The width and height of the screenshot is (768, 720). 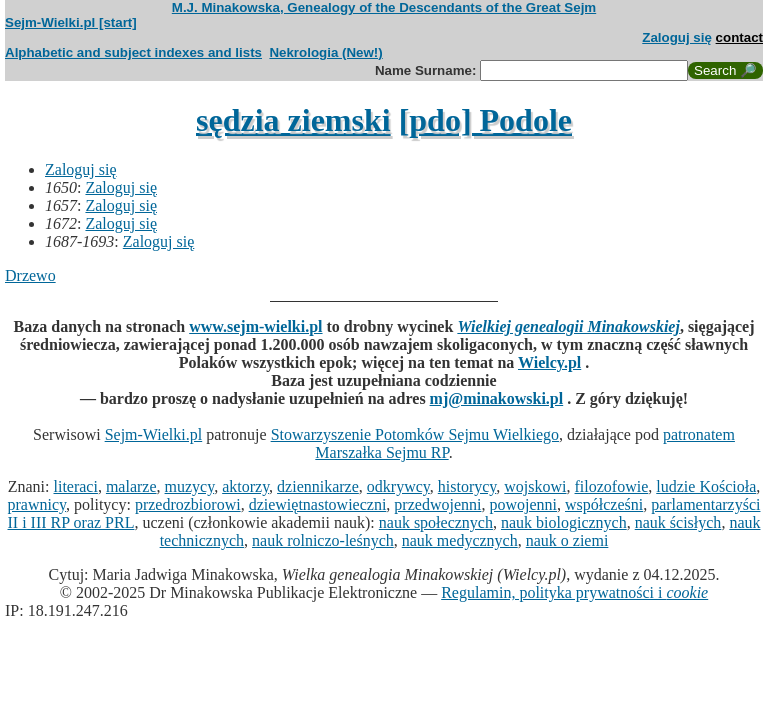 What do you see at coordinates (535, 486) in the screenshot?
I see `wojskowi` at bounding box center [535, 486].